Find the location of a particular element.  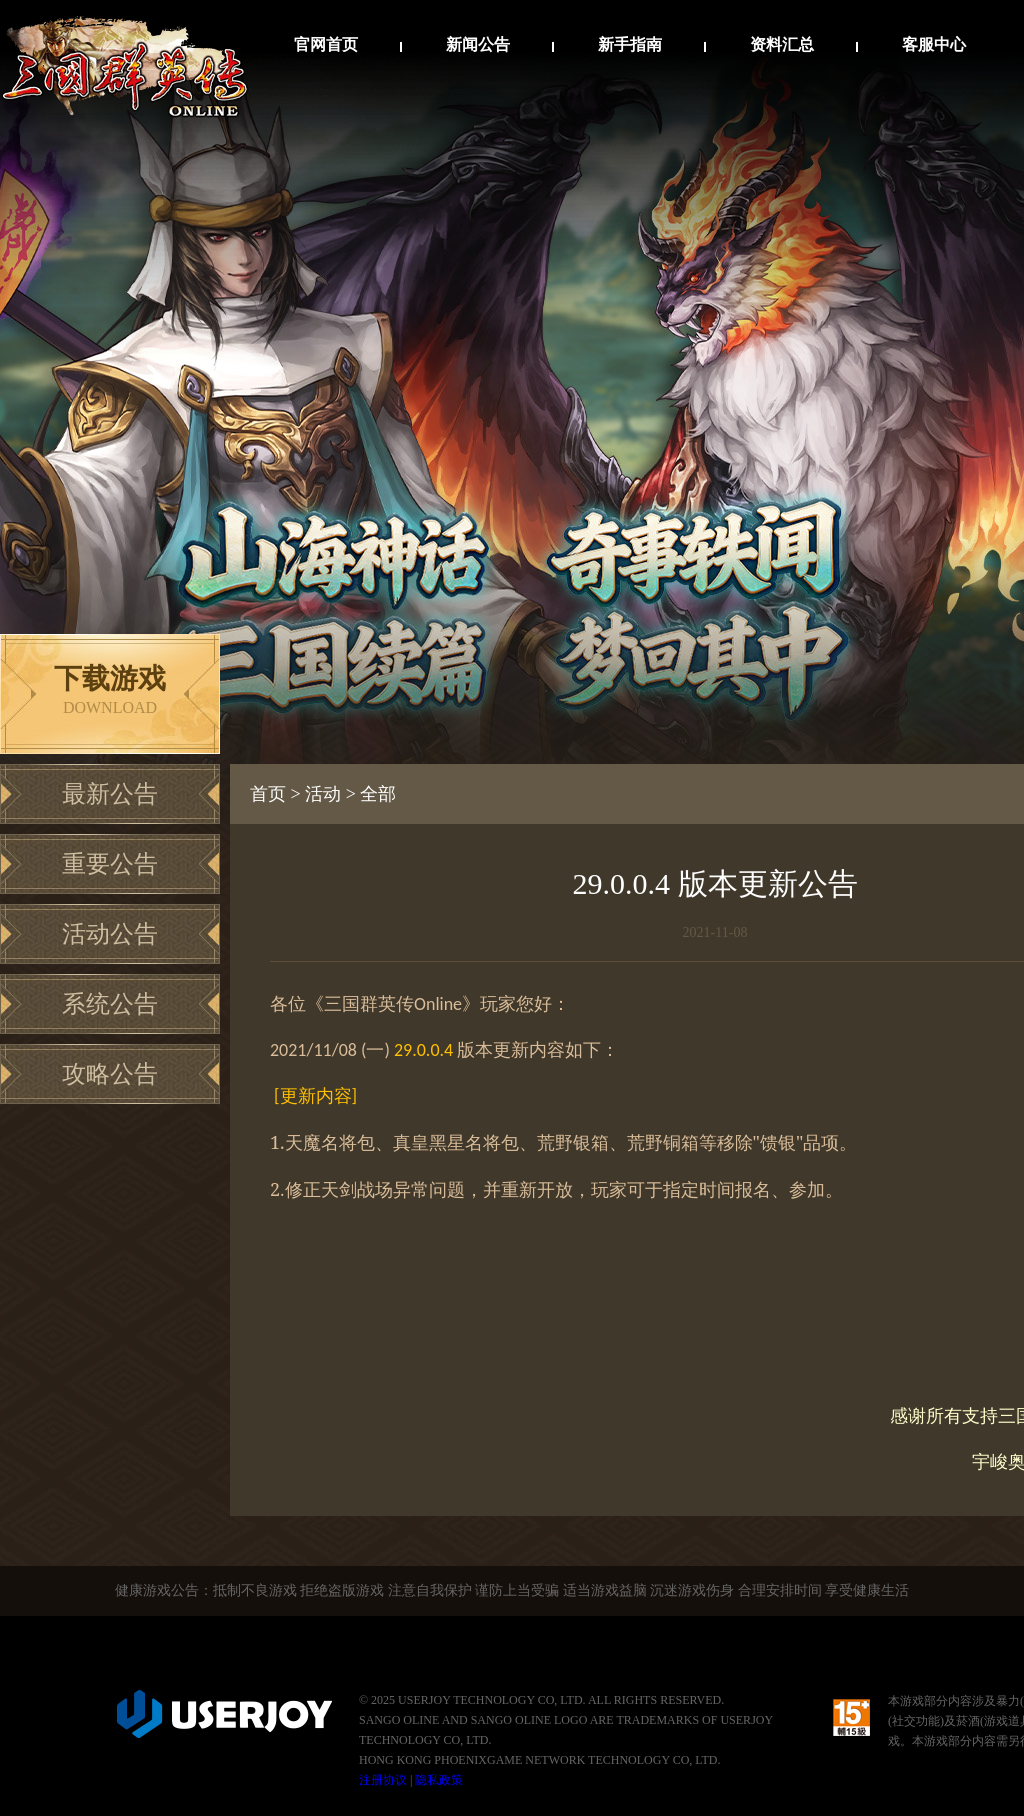

活动 is located at coordinates (323, 794).